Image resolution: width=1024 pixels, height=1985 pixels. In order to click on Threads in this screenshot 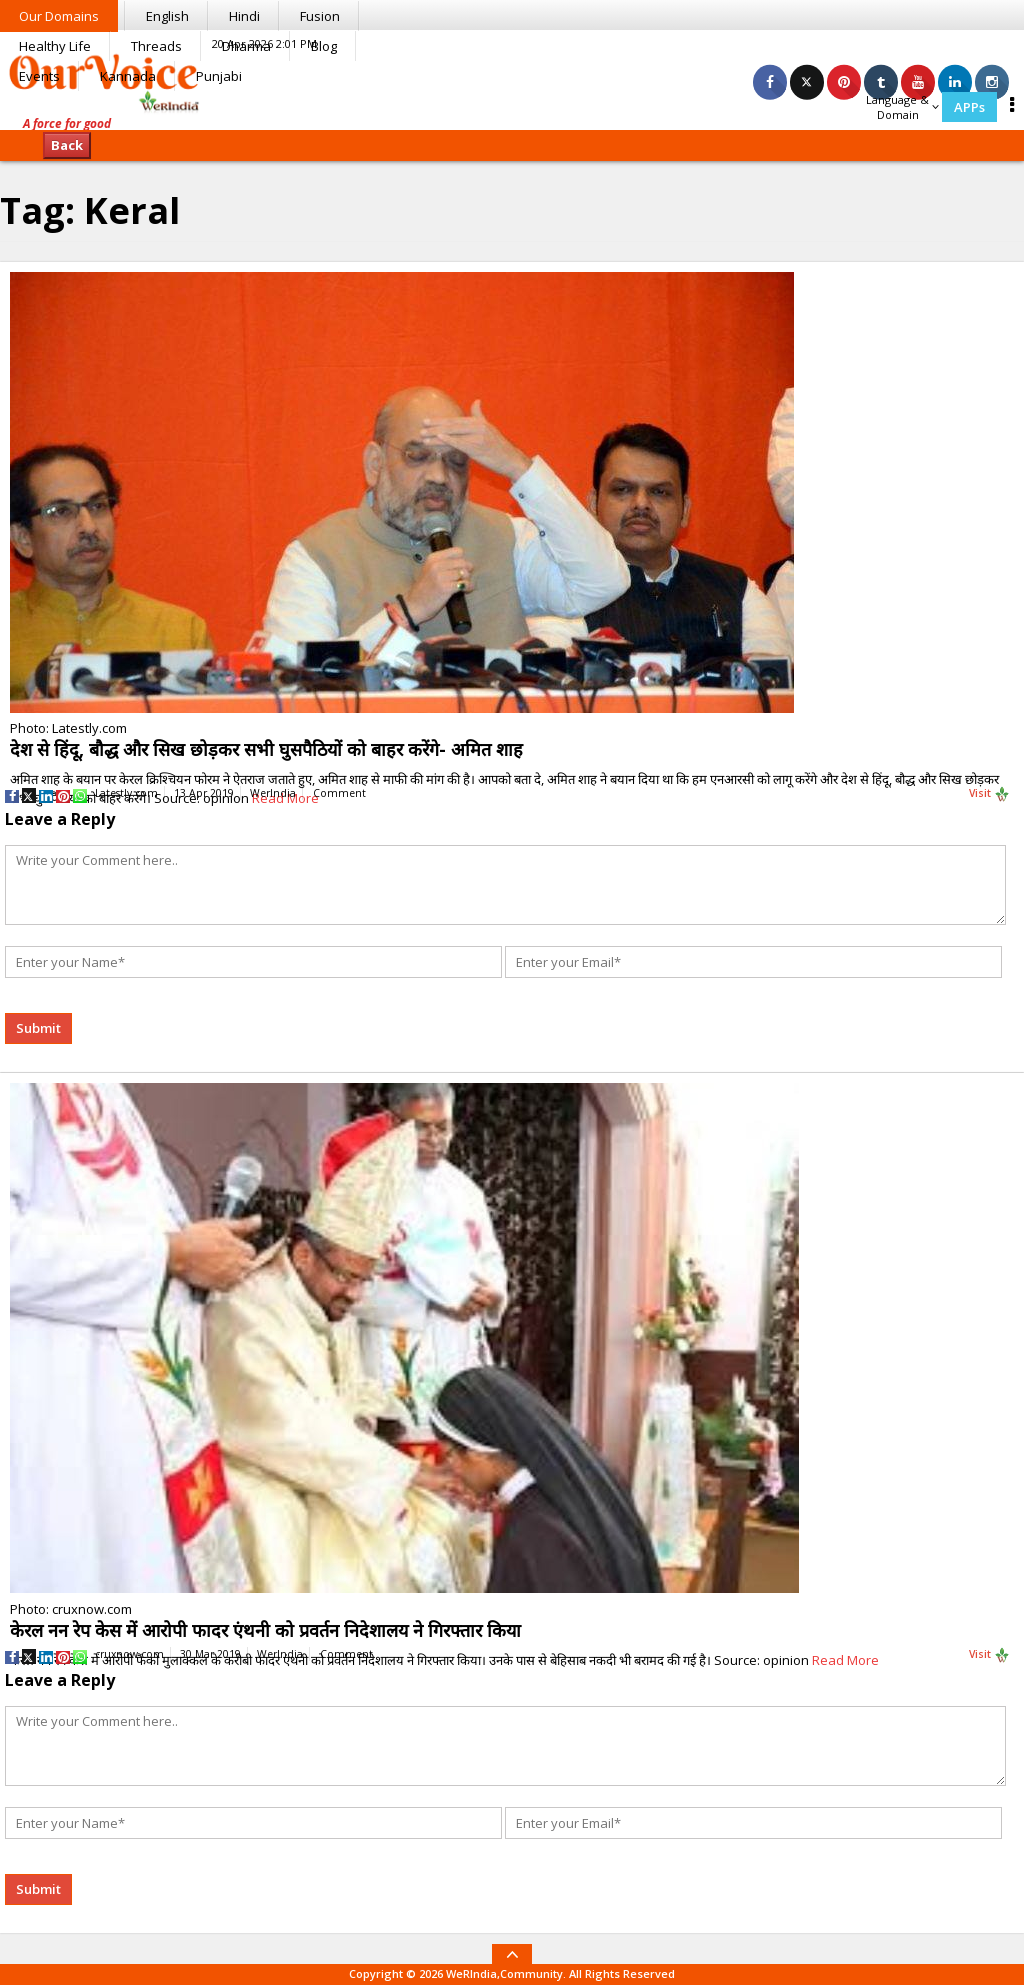, I will do `click(156, 46)`.